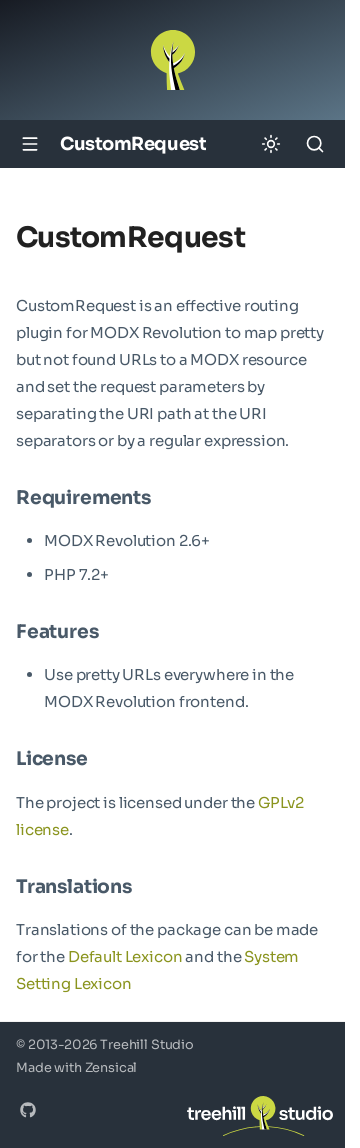  Describe the element at coordinates (111, 1068) in the screenshot. I see `Zensical` at that location.